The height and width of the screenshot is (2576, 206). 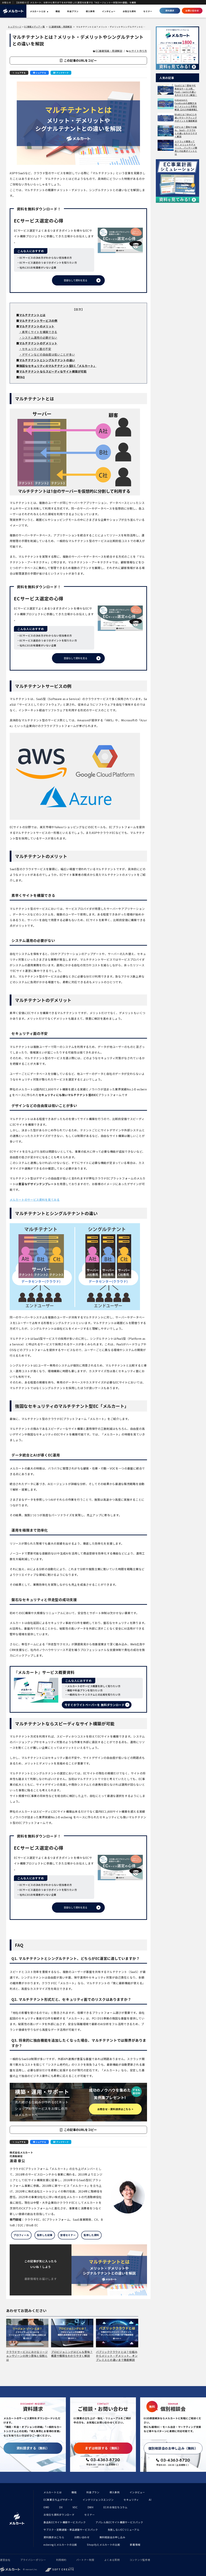 What do you see at coordinates (56, 366) in the screenshot?
I see `■強固なセキュリティのマルチテナント型EC「メルカート」` at bounding box center [56, 366].